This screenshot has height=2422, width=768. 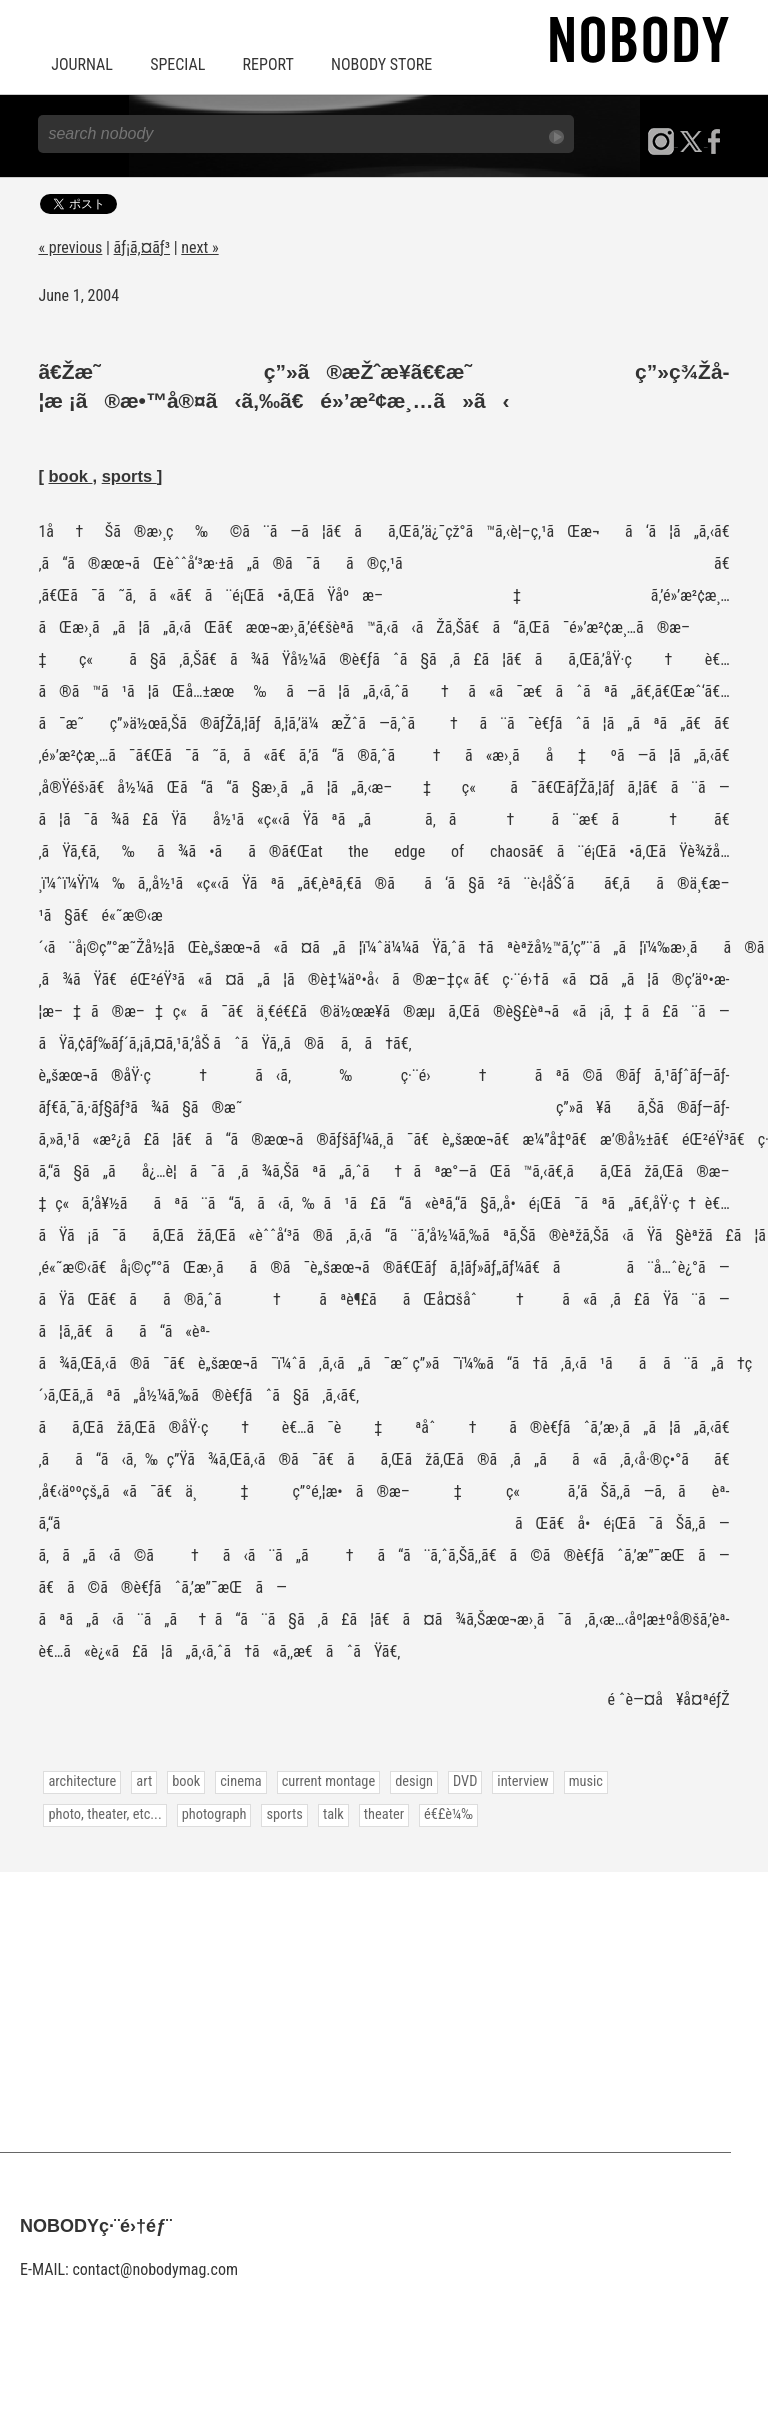 What do you see at coordinates (384, 2012) in the screenshot?
I see `[Advertisement]` at bounding box center [384, 2012].